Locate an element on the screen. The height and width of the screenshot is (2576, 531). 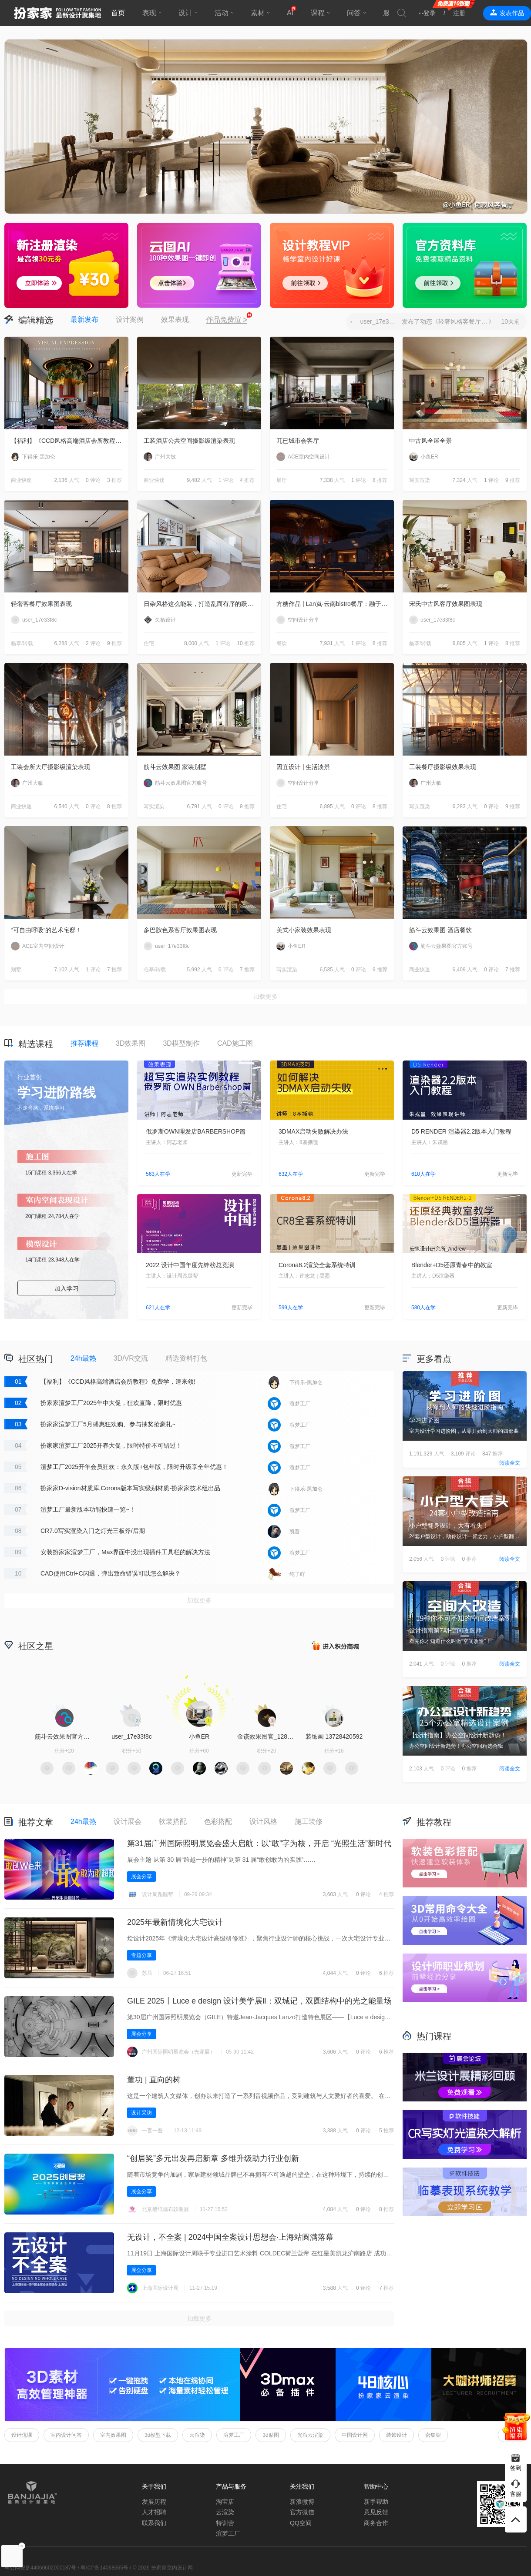
发展历程 is located at coordinates (154, 2501).